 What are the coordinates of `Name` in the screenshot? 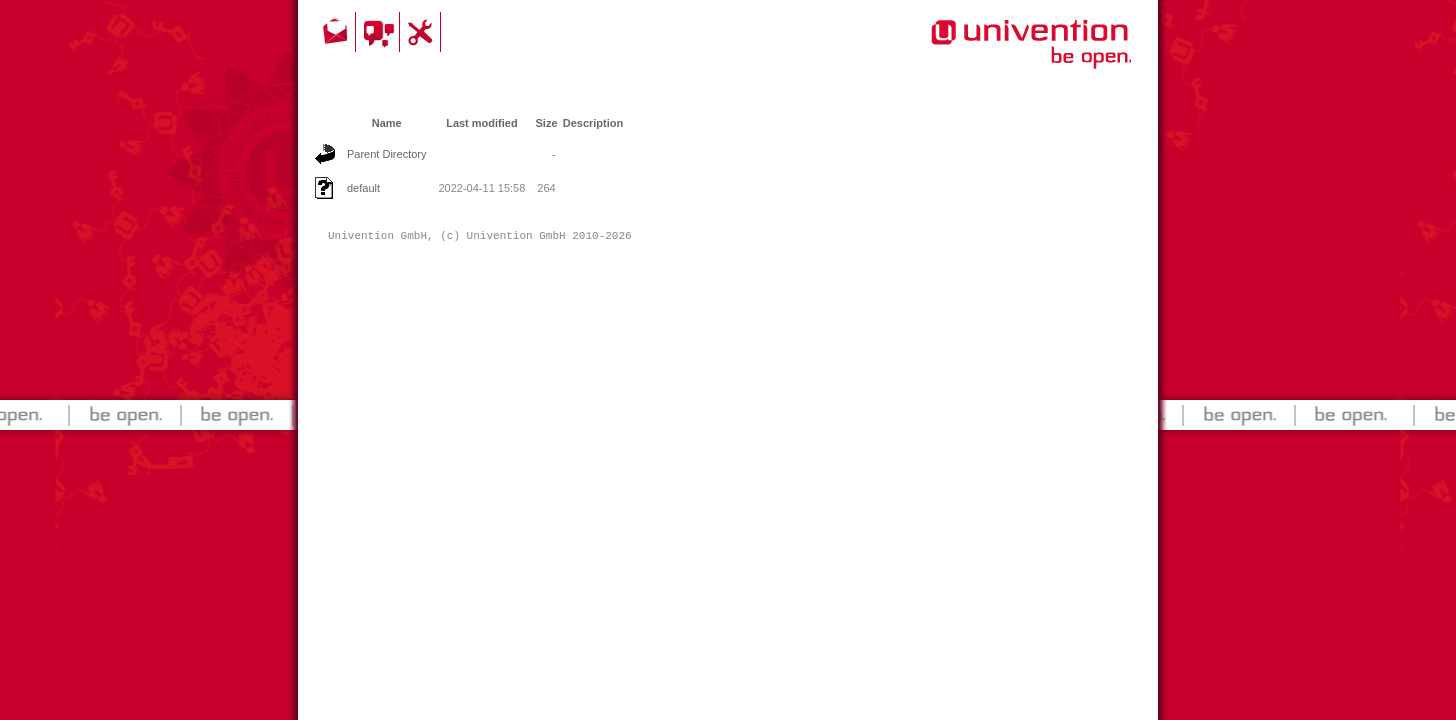 It's located at (387, 123).